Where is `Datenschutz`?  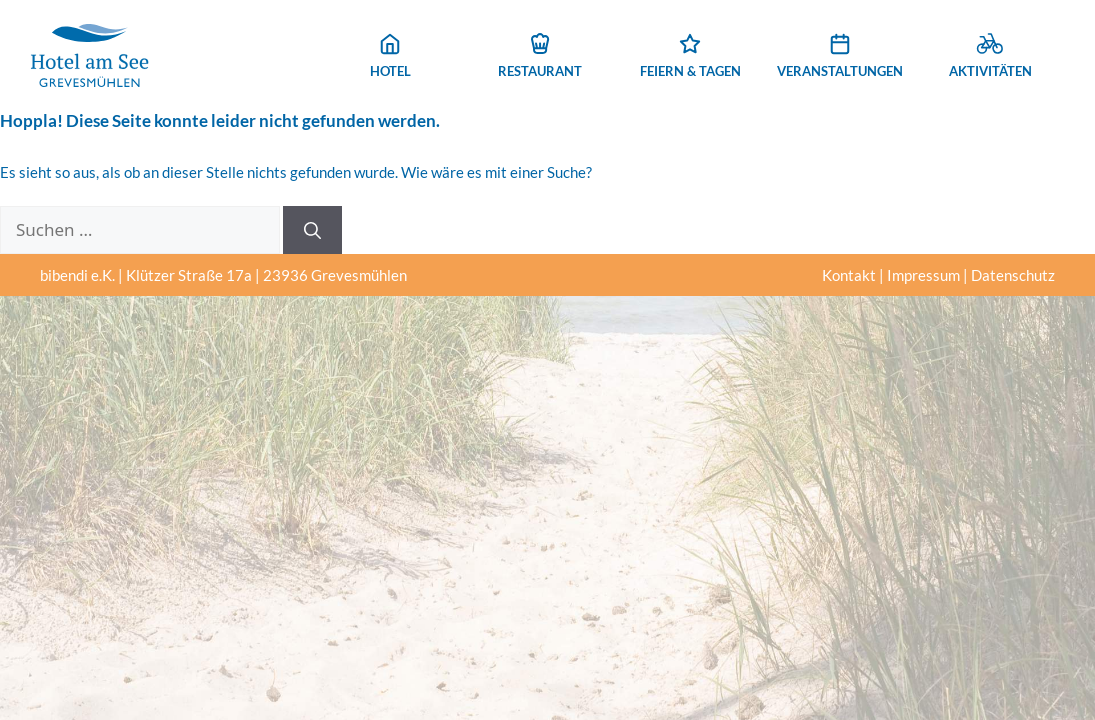
Datenschutz is located at coordinates (1013, 275).